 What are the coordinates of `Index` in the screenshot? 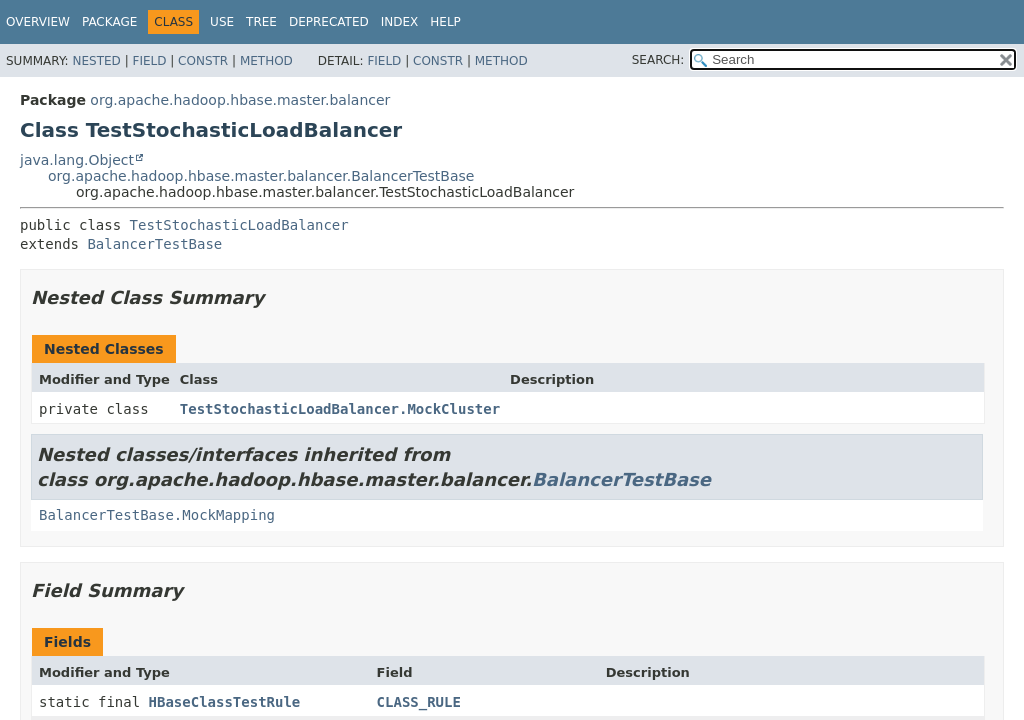 It's located at (400, 22).